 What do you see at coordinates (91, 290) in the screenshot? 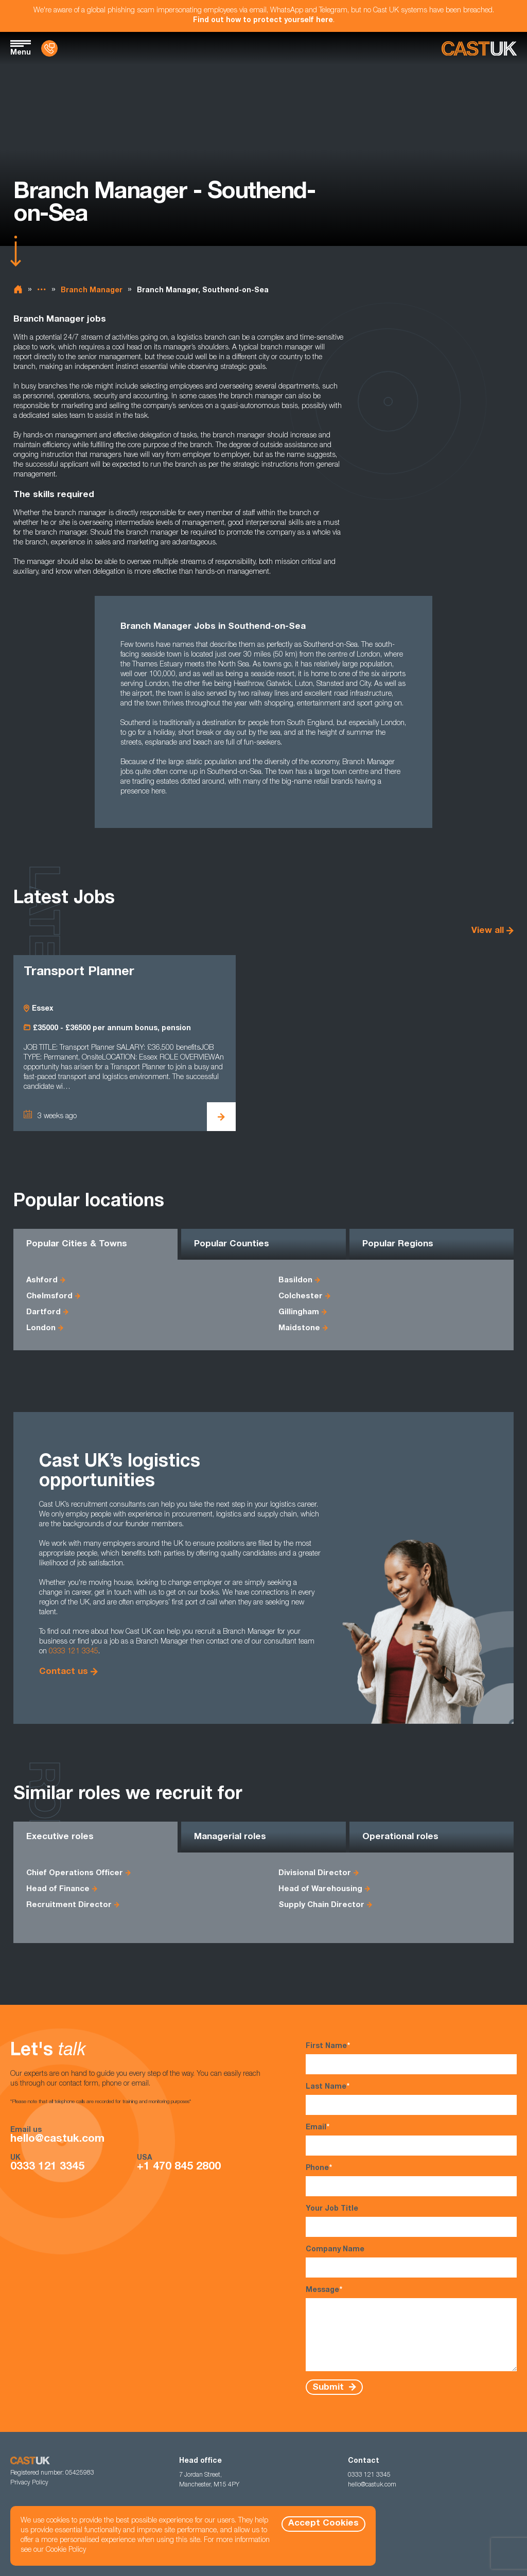
I see `Branch Manager` at bounding box center [91, 290].